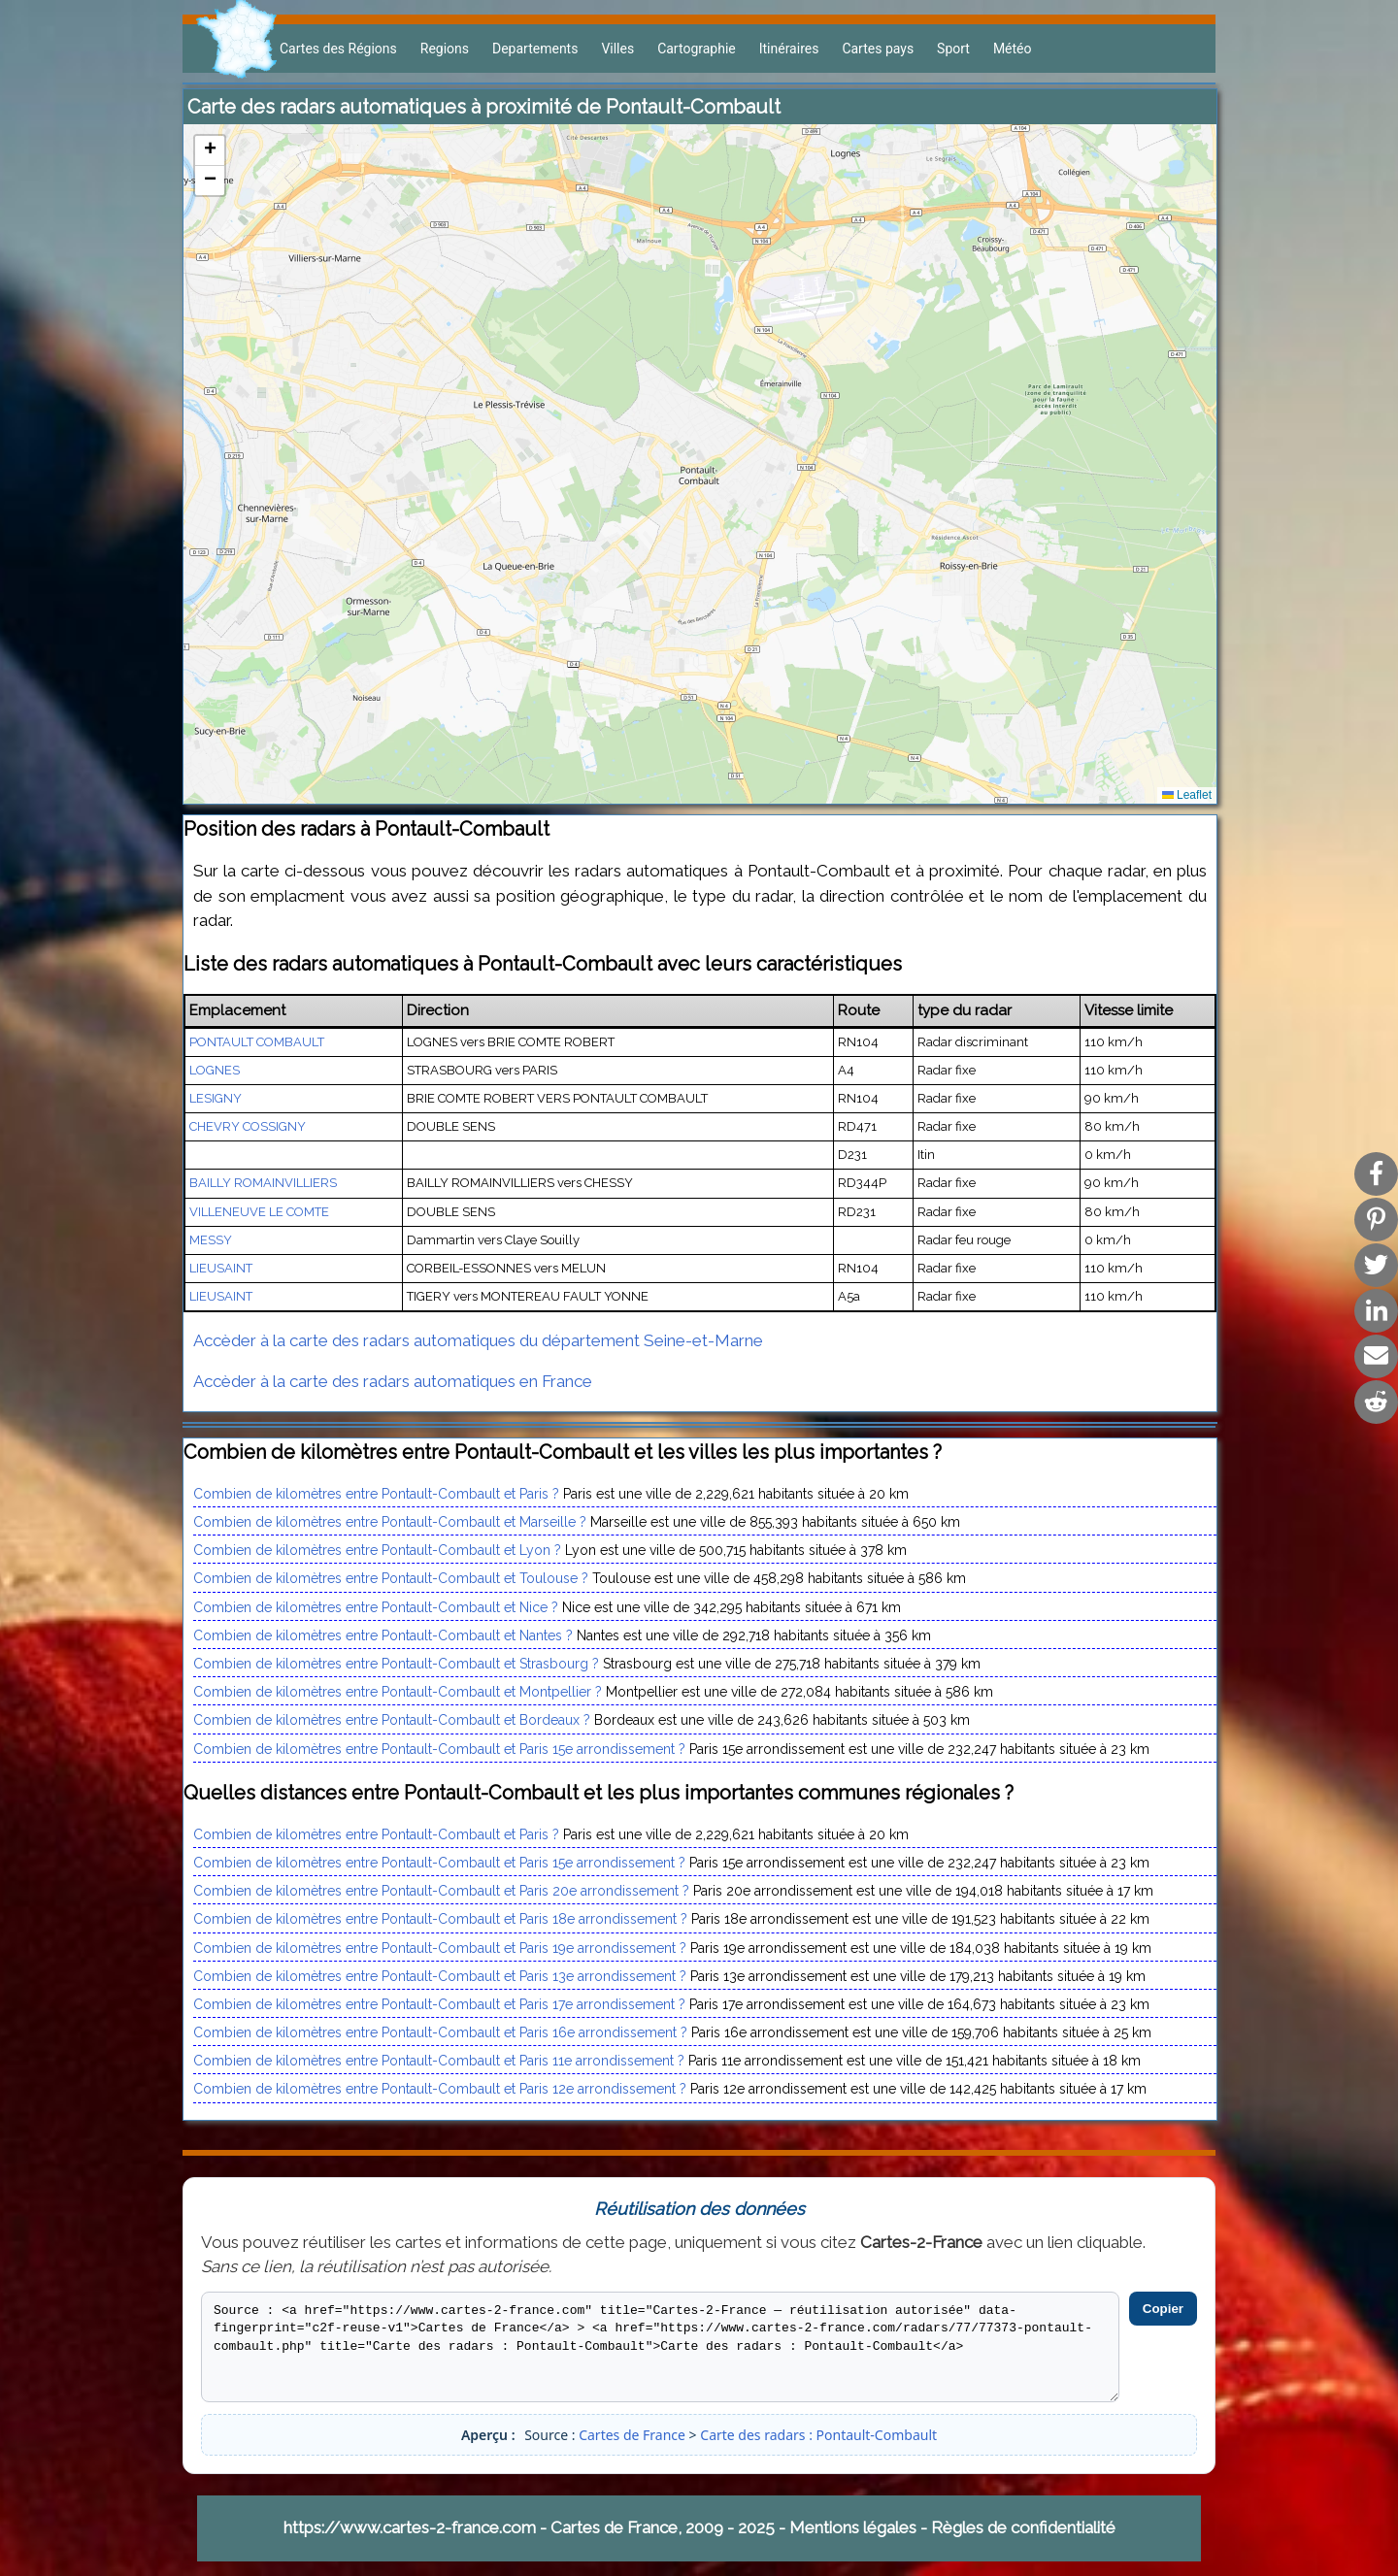 This screenshot has height=2576, width=1398. Describe the element at coordinates (617, 48) in the screenshot. I see `Villes` at that location.